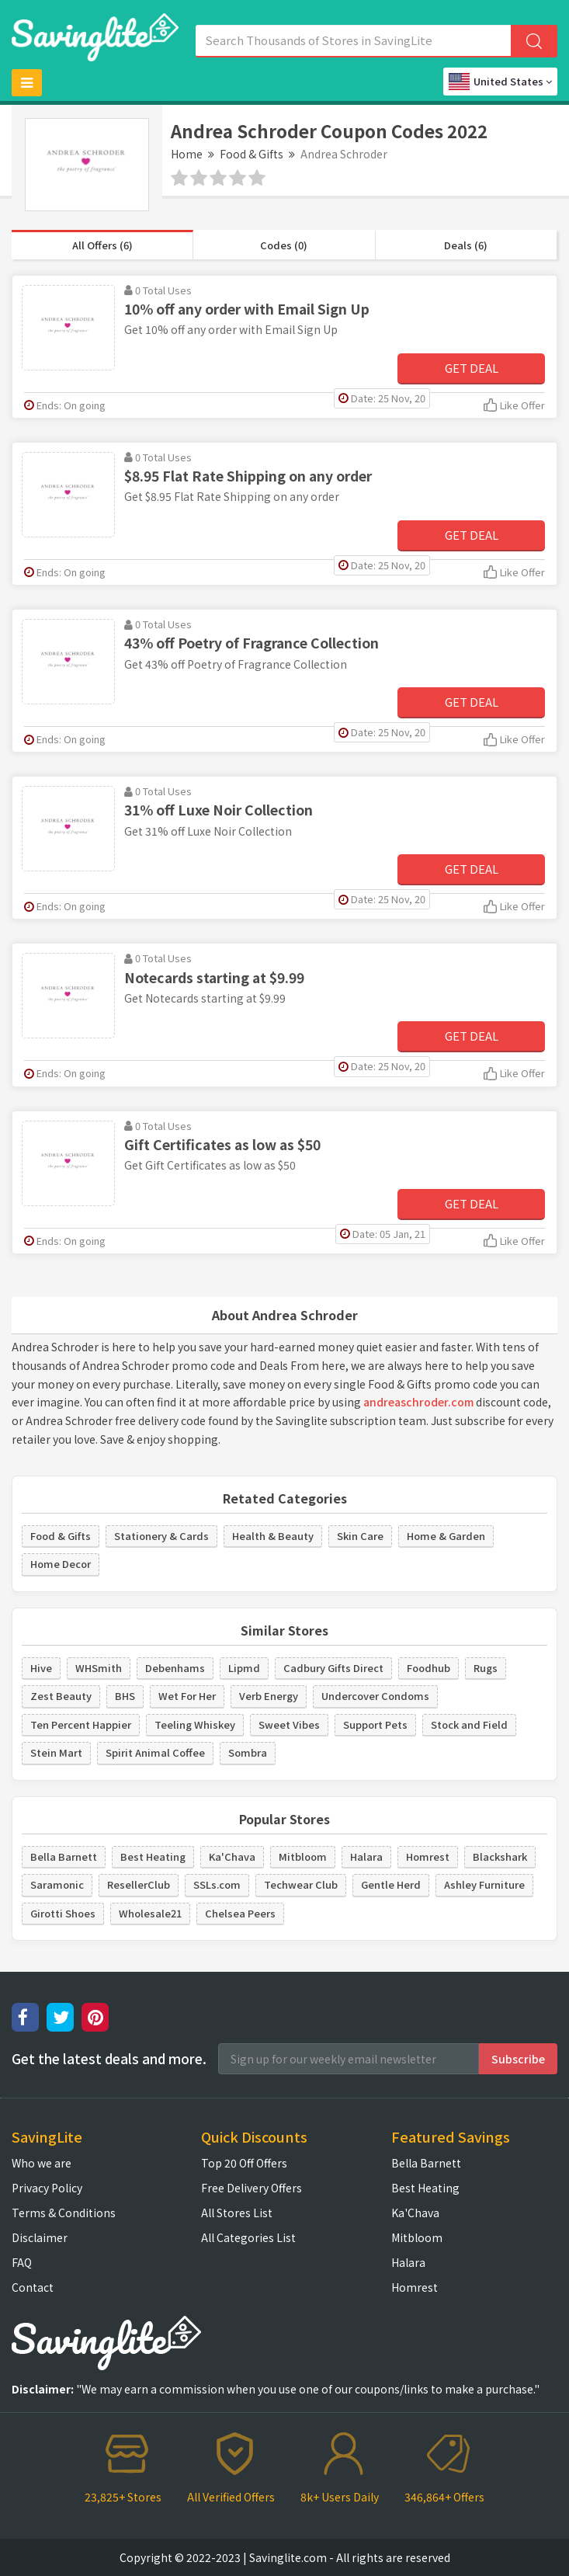  What do you see at coordinates (155, 1752) in the screenshot?
I see `Spirit Animal Coffee` at bounding box center [155, 1752].